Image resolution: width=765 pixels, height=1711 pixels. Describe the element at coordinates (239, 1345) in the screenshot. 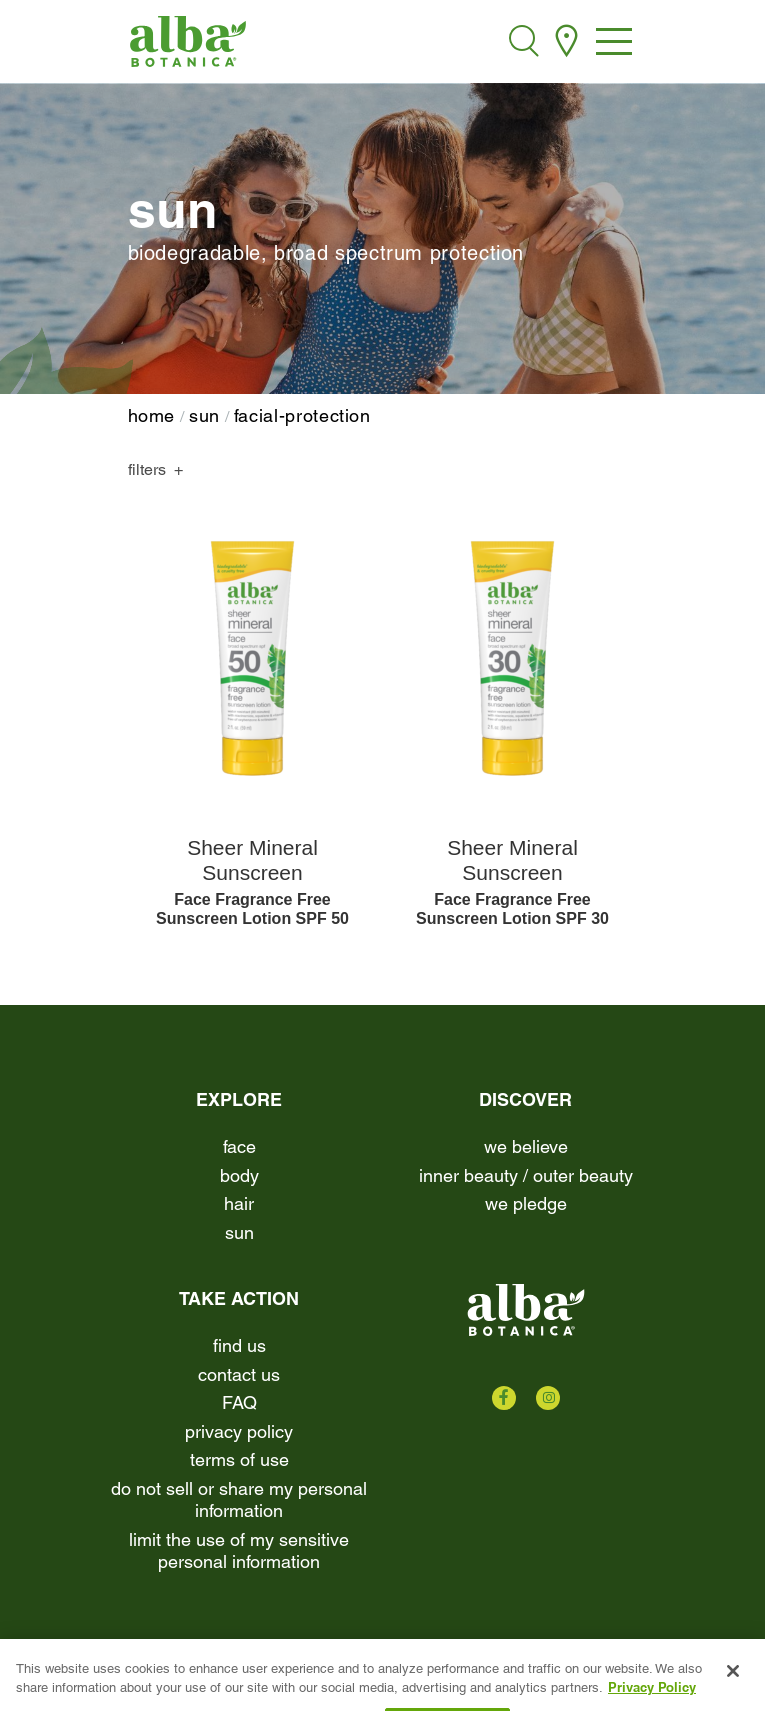

I see `find us` at that location.